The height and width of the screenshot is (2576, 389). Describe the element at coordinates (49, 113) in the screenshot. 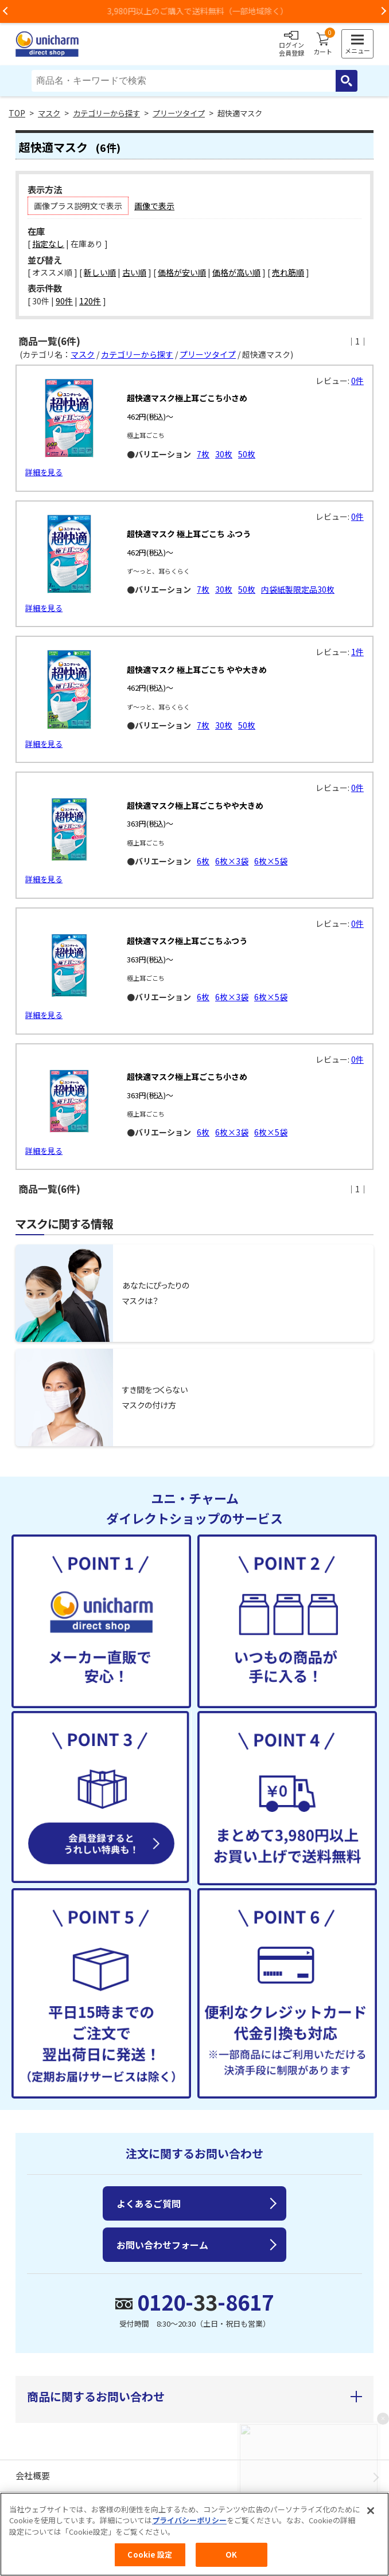

I see `マスク` at that location.